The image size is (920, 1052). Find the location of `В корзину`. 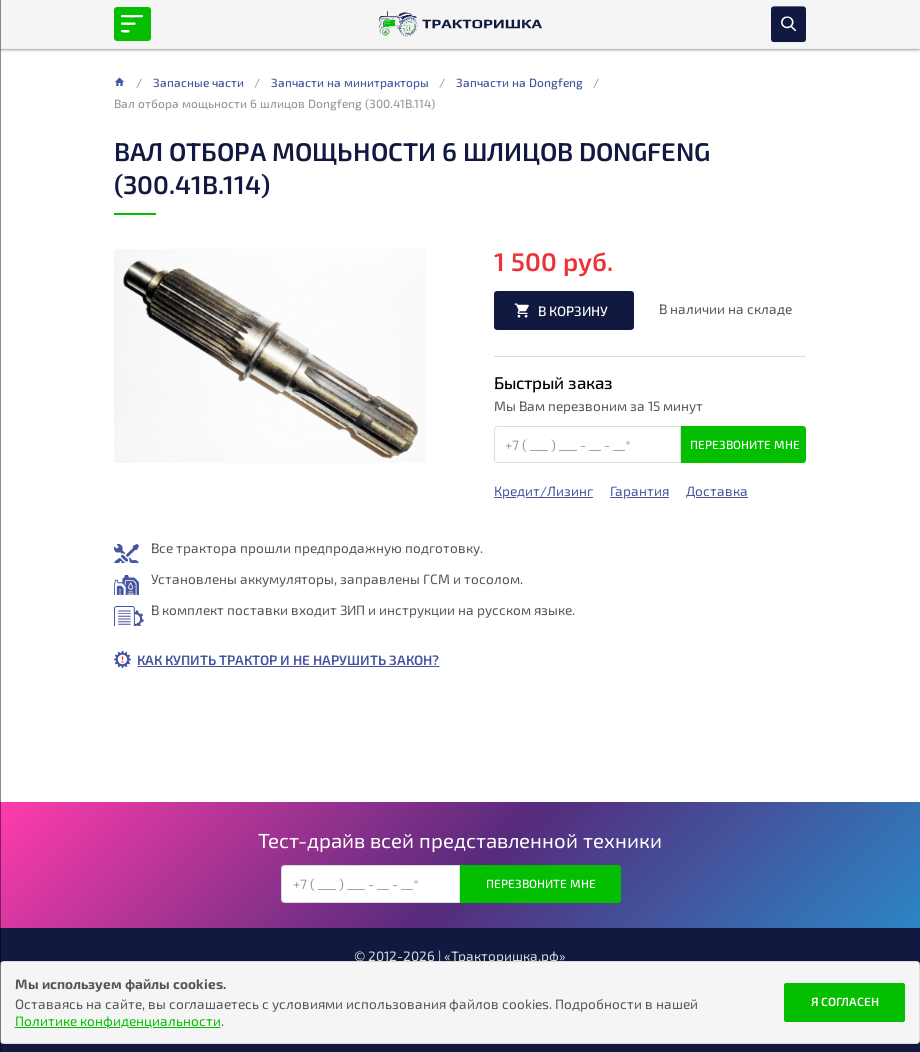

В корзину is located at coordinates (573, 310).